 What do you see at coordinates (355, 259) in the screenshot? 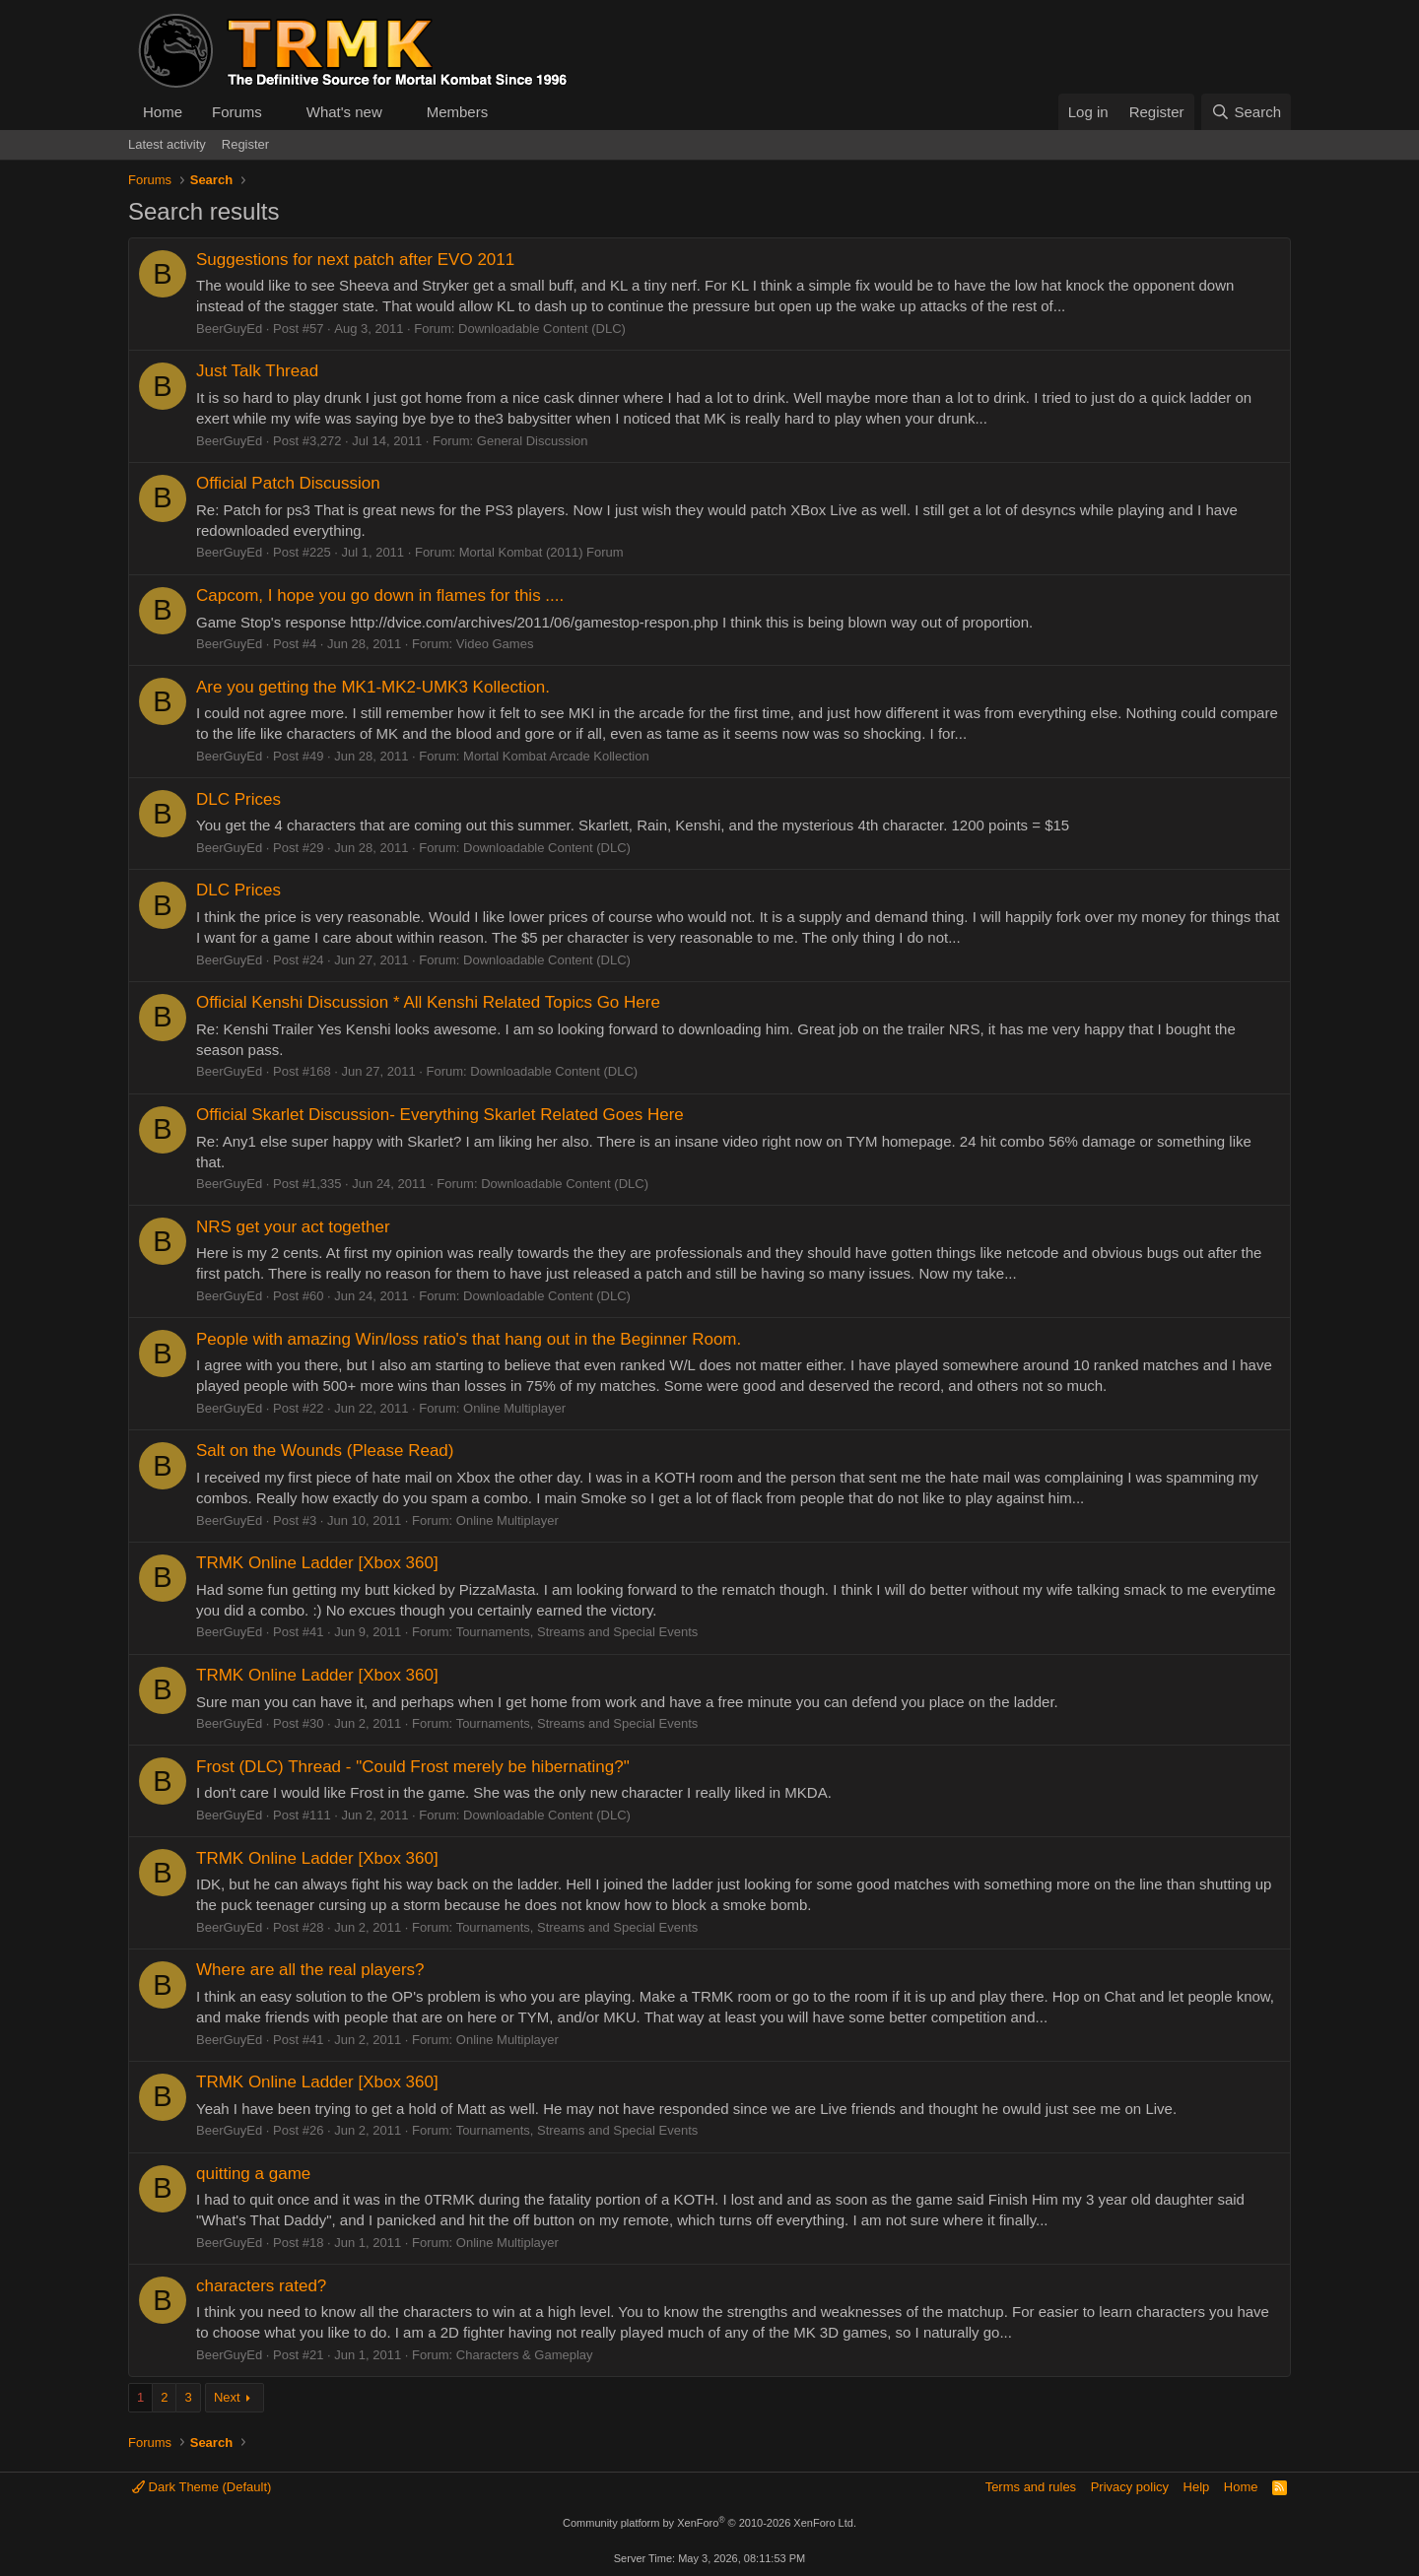
I see `Suggestions for next patch after EVO 2011` at bounding box center [355, 259].